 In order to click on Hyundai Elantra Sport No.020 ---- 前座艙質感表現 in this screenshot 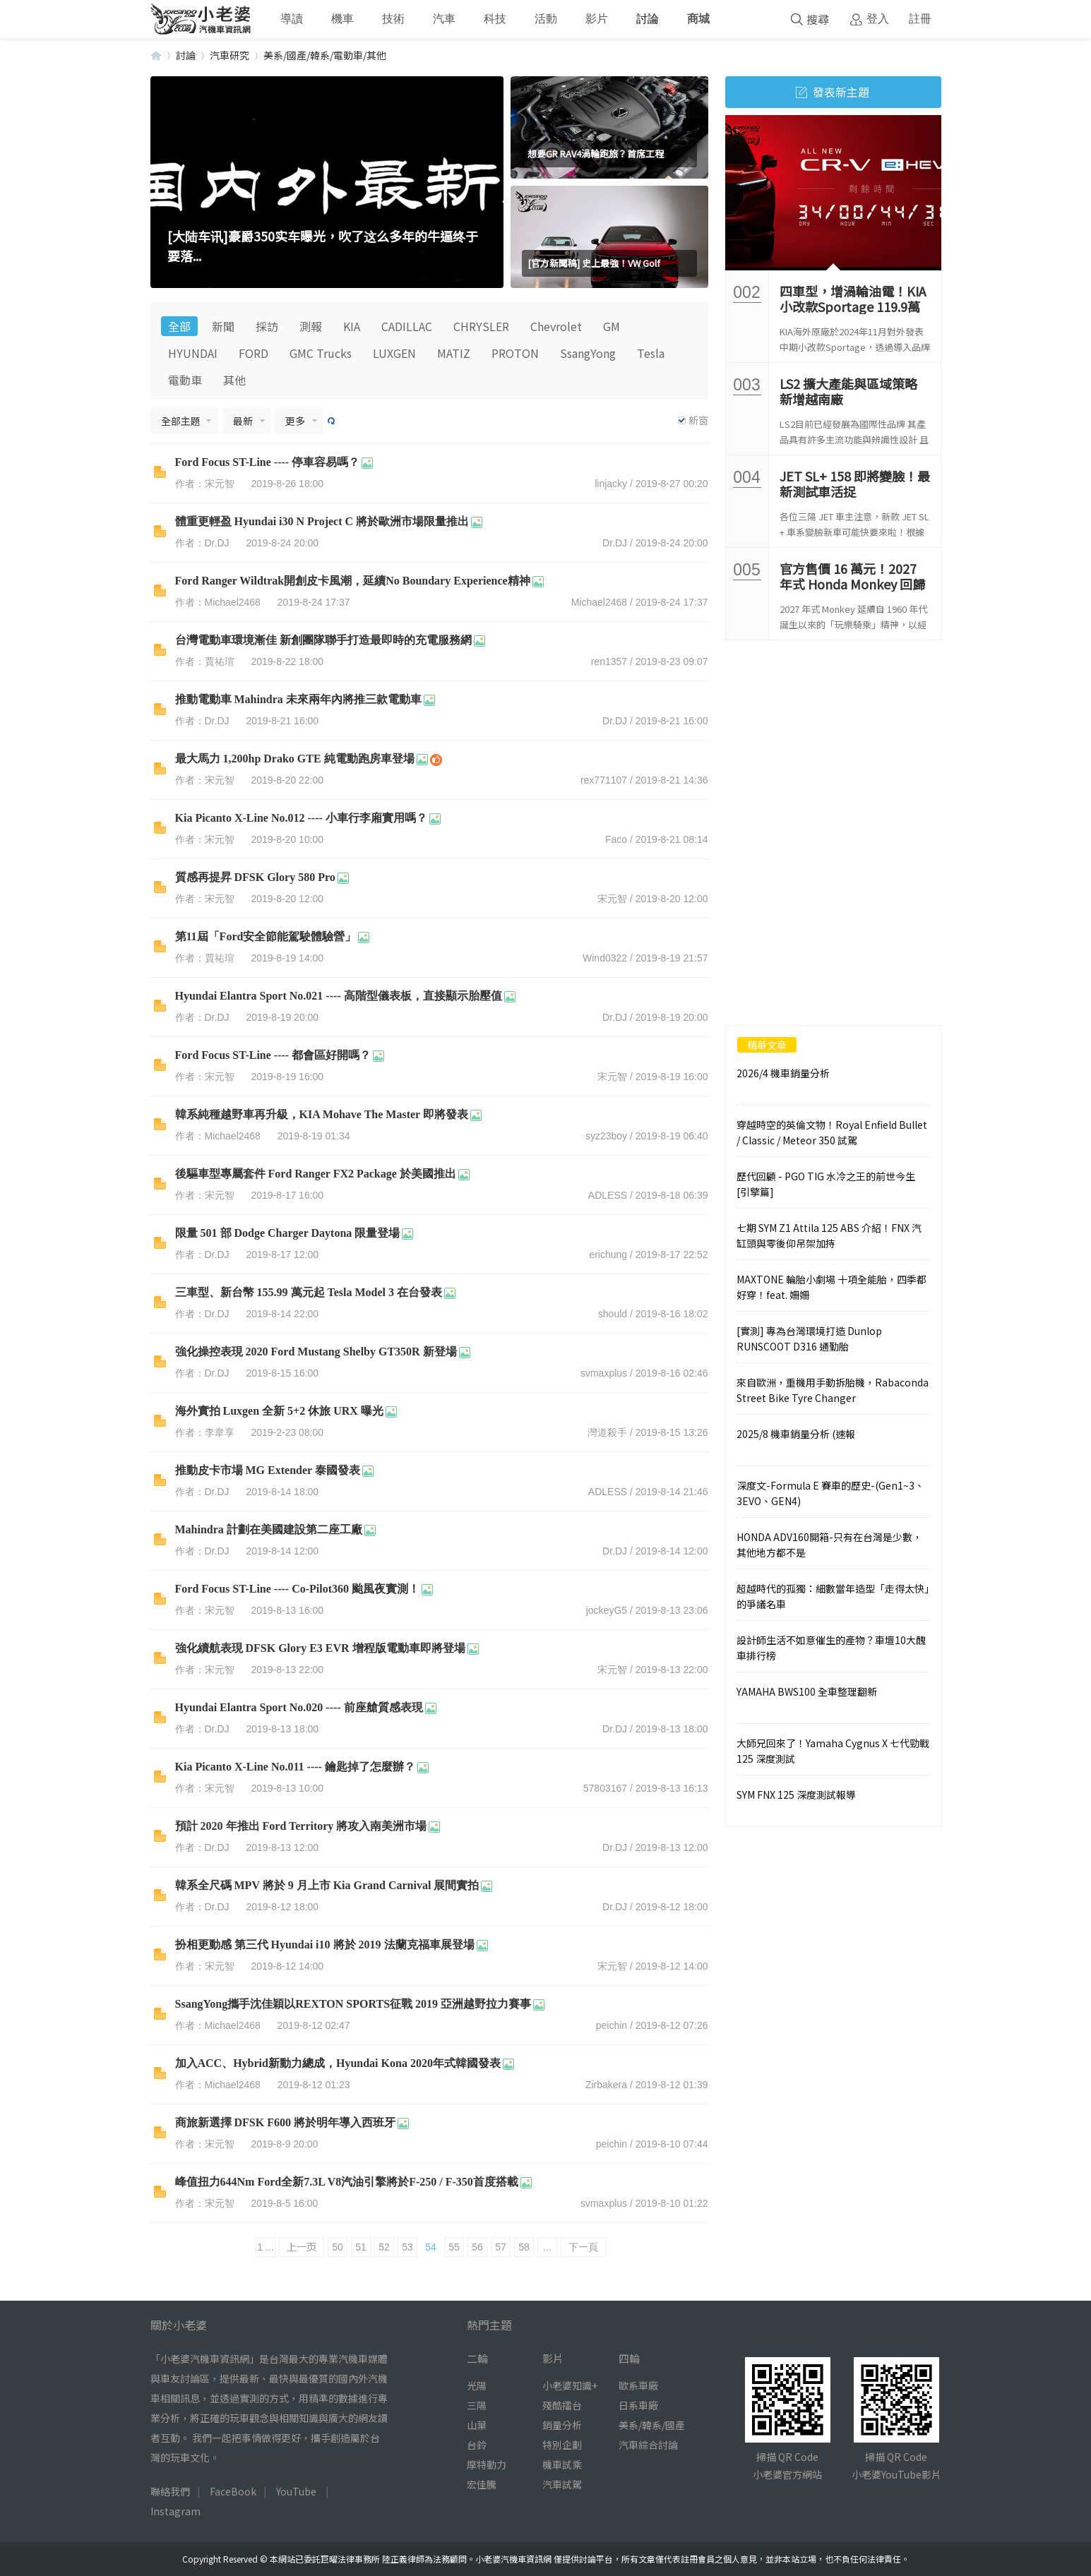, I will do `click(299, 1707)`.